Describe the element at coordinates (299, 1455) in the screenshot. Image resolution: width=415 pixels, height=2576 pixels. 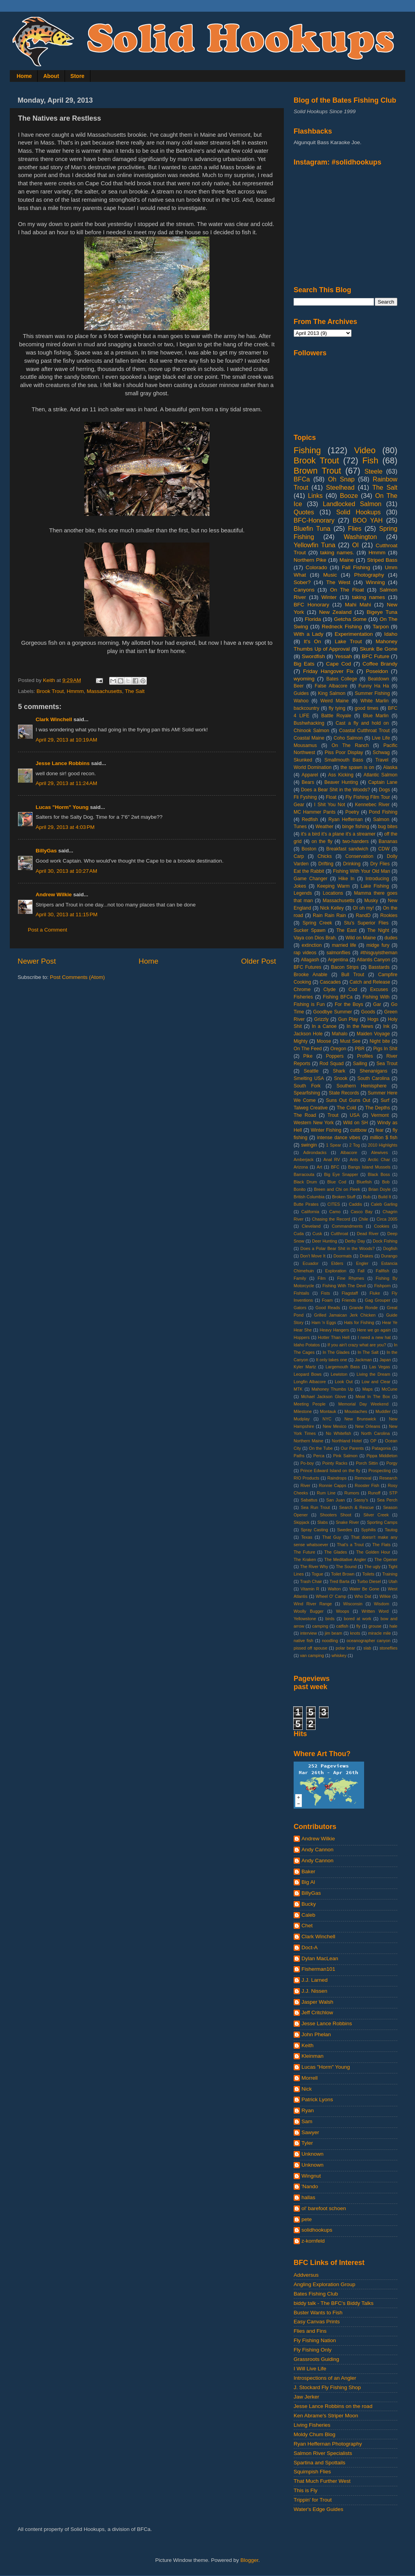
I see `Paths` at that location.